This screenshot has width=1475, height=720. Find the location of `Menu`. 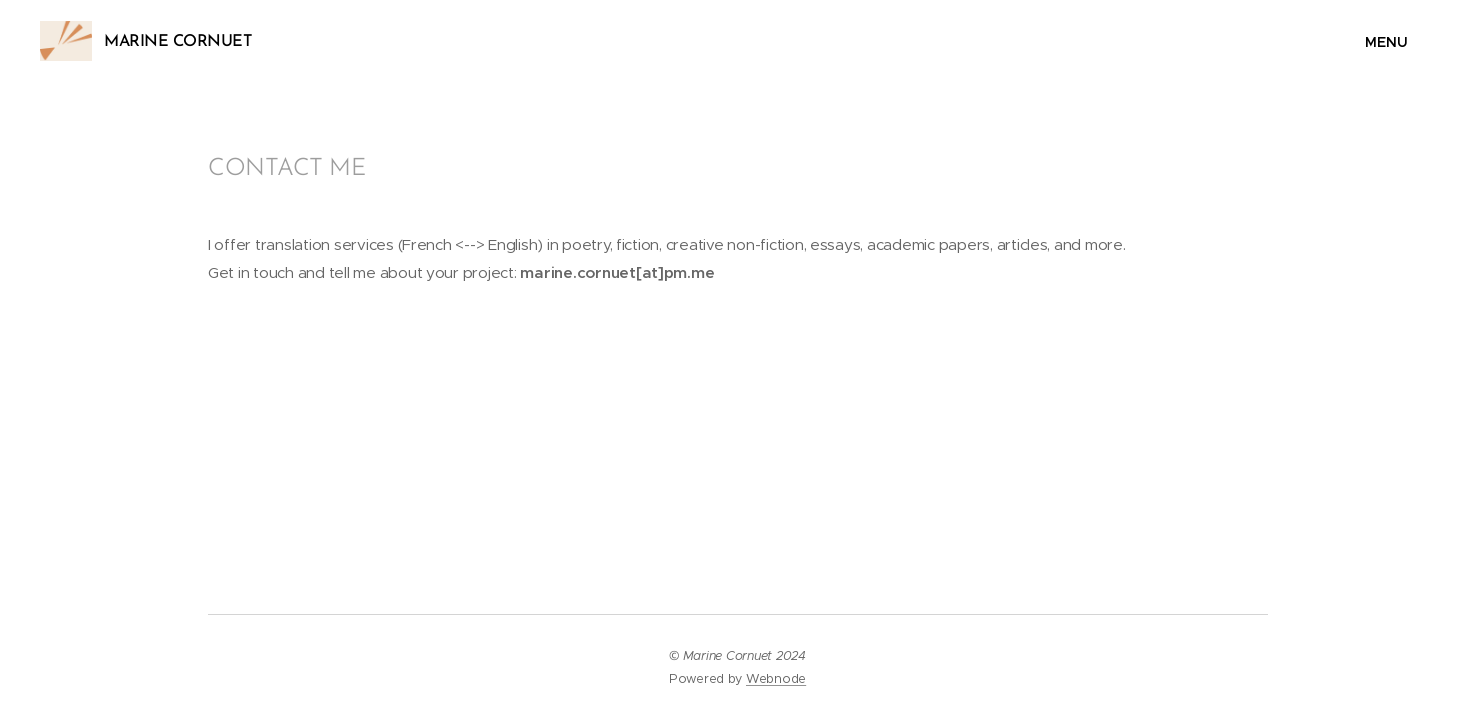

Menu is located at coordinates (1378, 42).